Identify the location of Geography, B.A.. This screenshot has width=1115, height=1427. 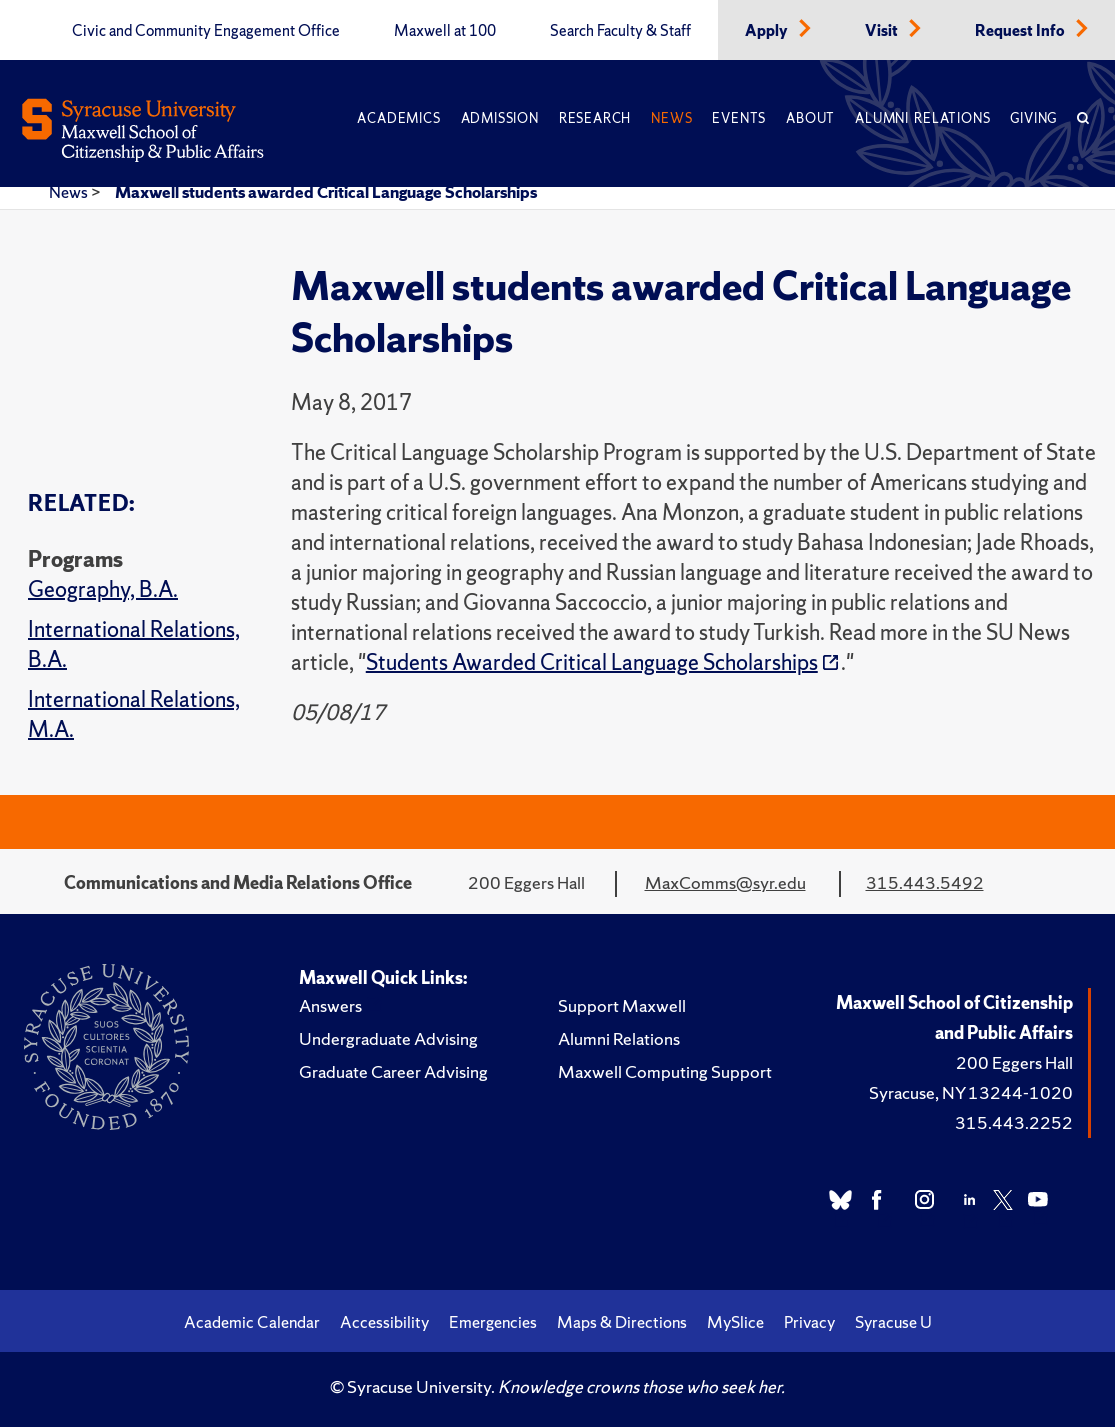
(103, 589).